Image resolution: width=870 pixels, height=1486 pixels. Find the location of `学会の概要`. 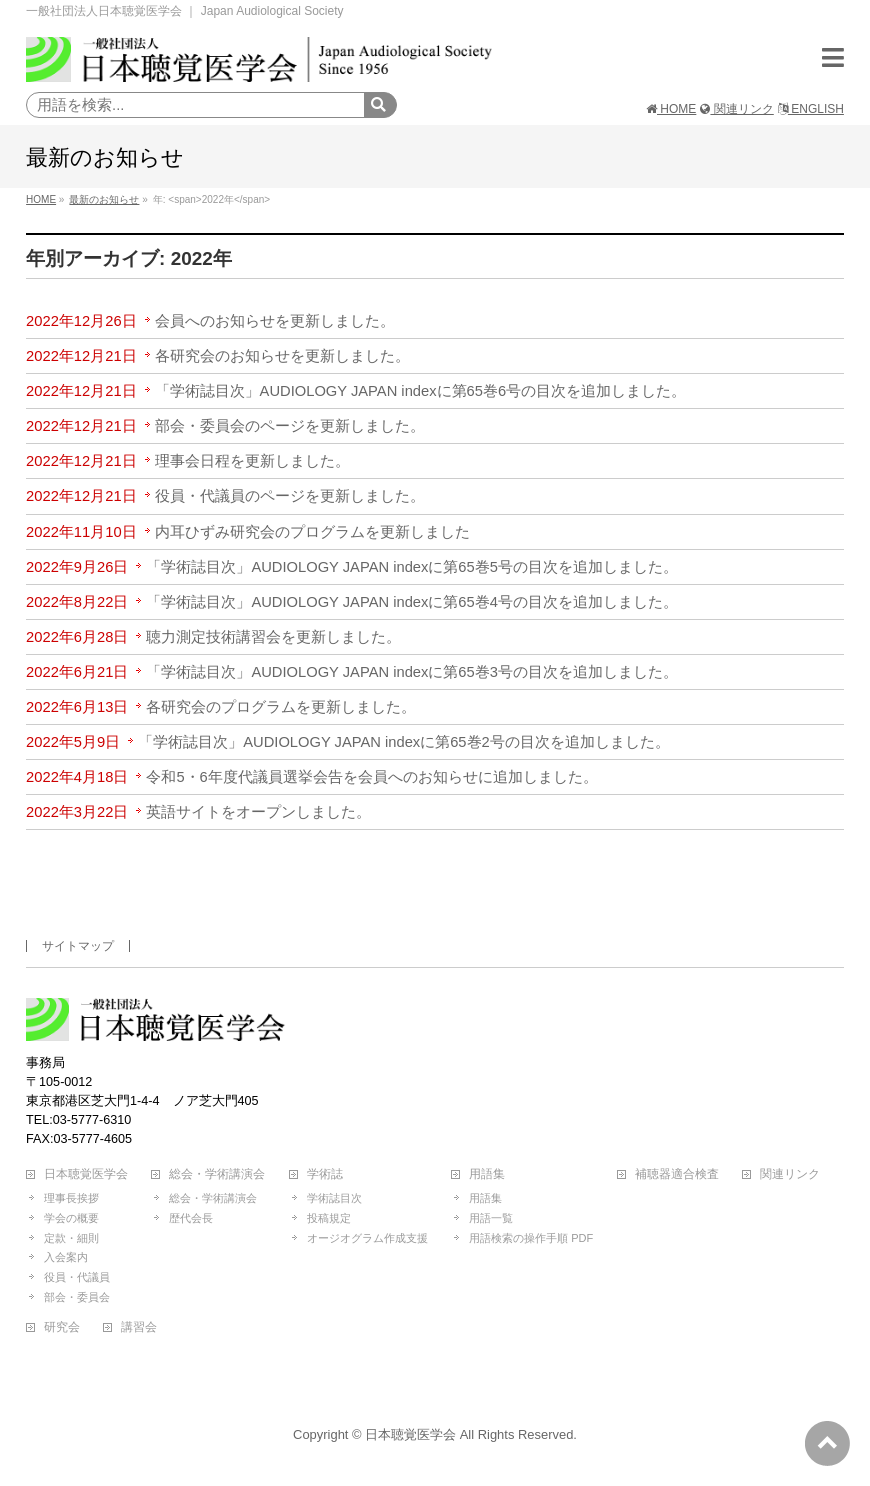

学会の概要 is located at coordinates (71, 1218).